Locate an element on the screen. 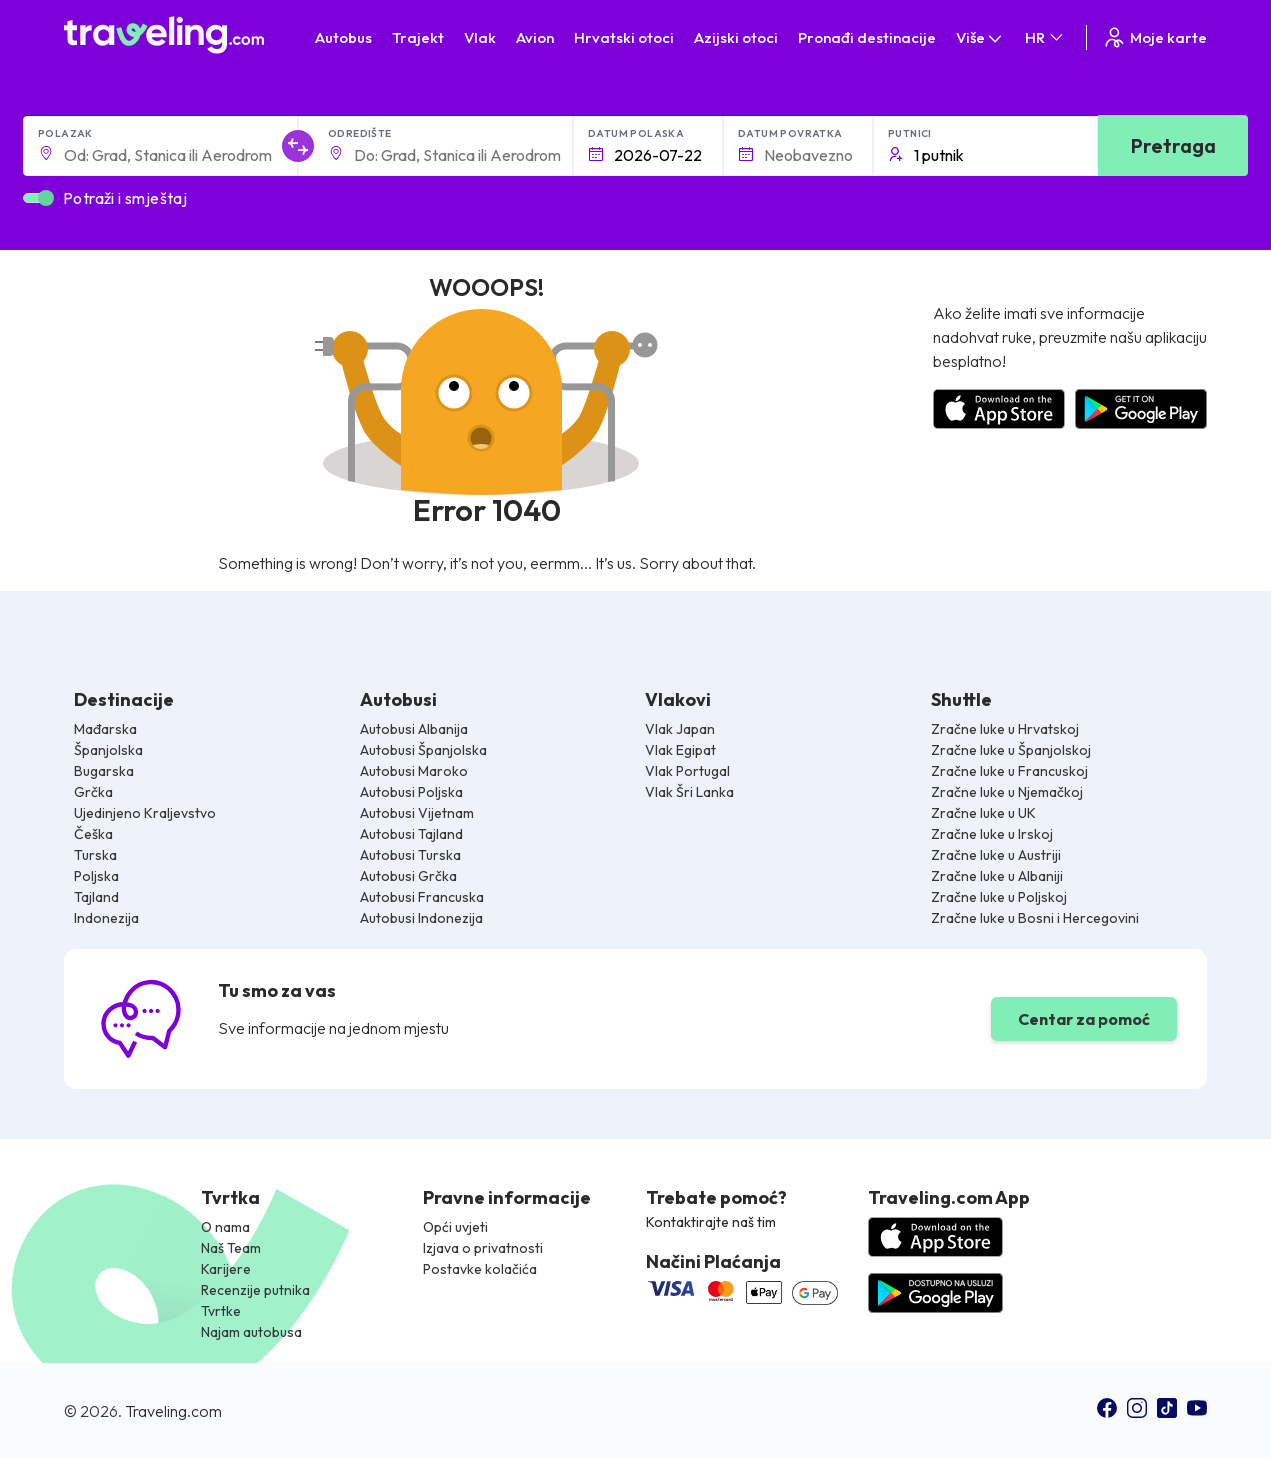 Image resolution: width=1271 pixels, height=1459 pixels. Moje karte is located at coordinates (1154, 37).